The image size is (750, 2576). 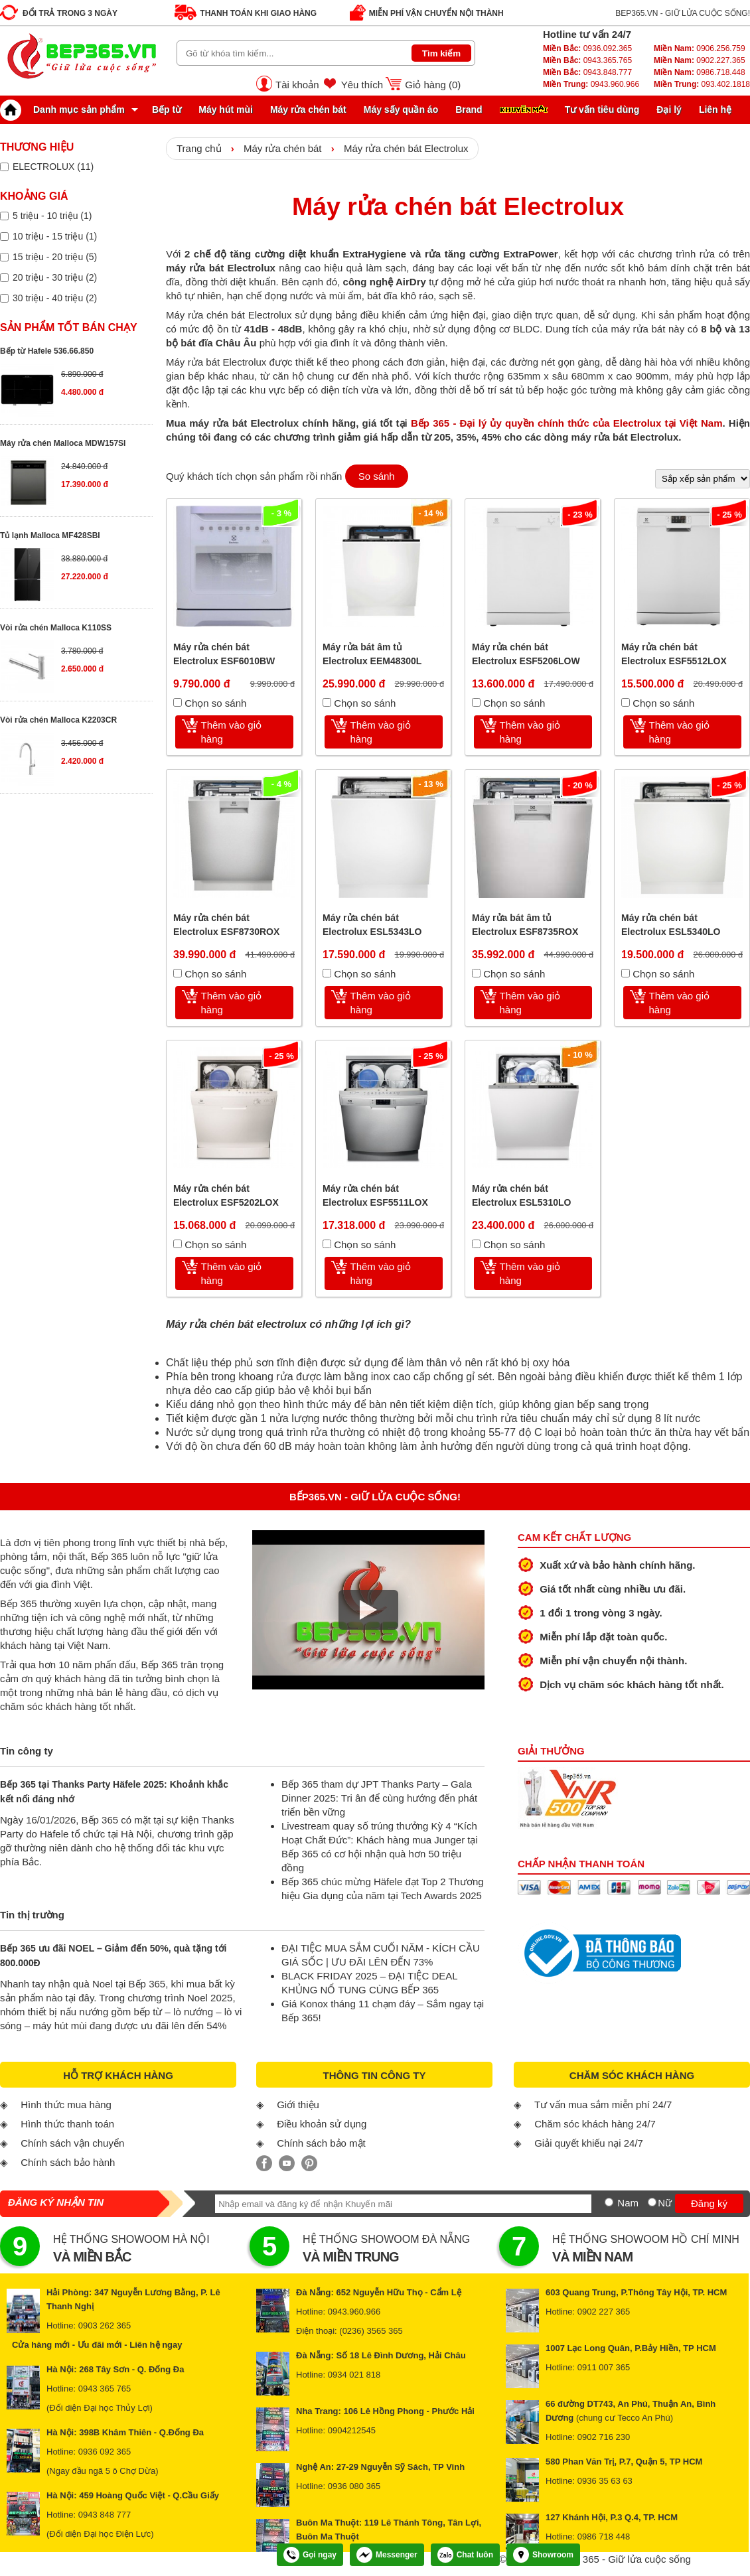 What do you see at coordinates (53, 166) in the screenshot?
I see `ELECTROLUX (11)` at bounding box center [53, 166].